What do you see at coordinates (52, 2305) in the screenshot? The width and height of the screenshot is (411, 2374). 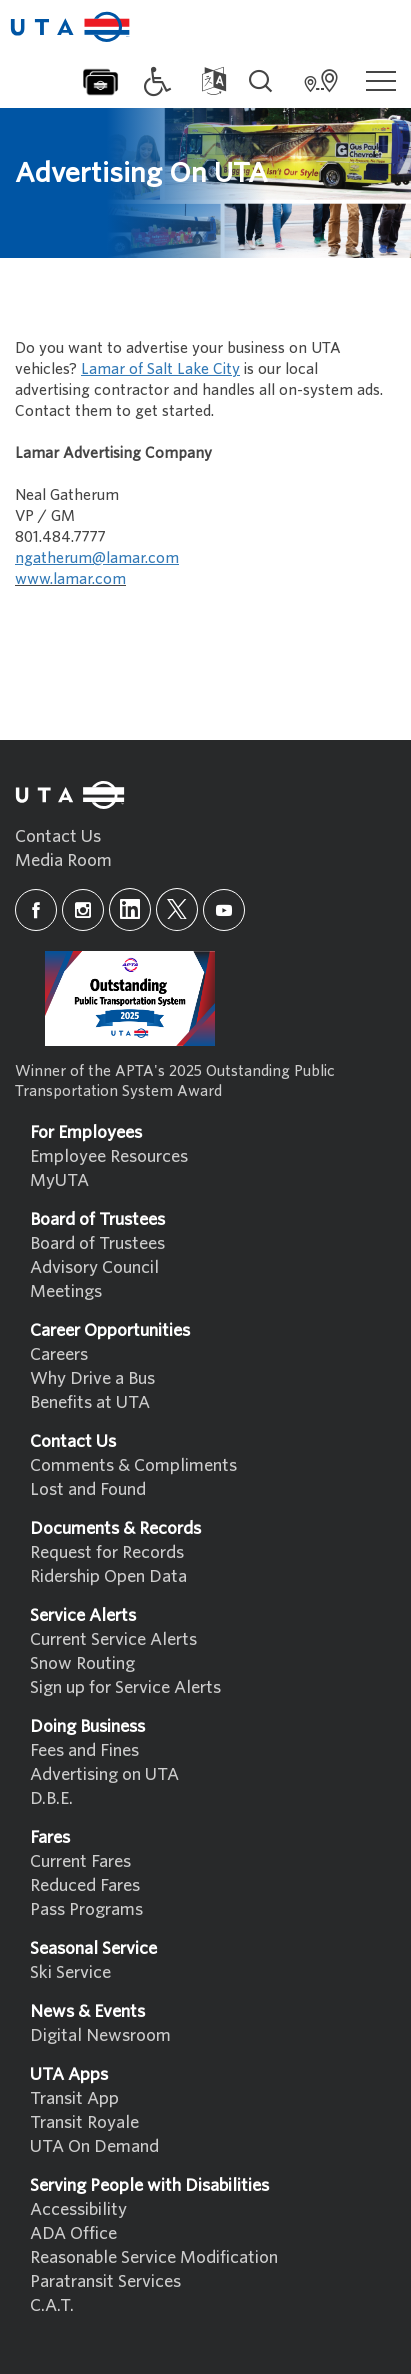 I see `C.A.T.` at bounding box center [52, 2305].